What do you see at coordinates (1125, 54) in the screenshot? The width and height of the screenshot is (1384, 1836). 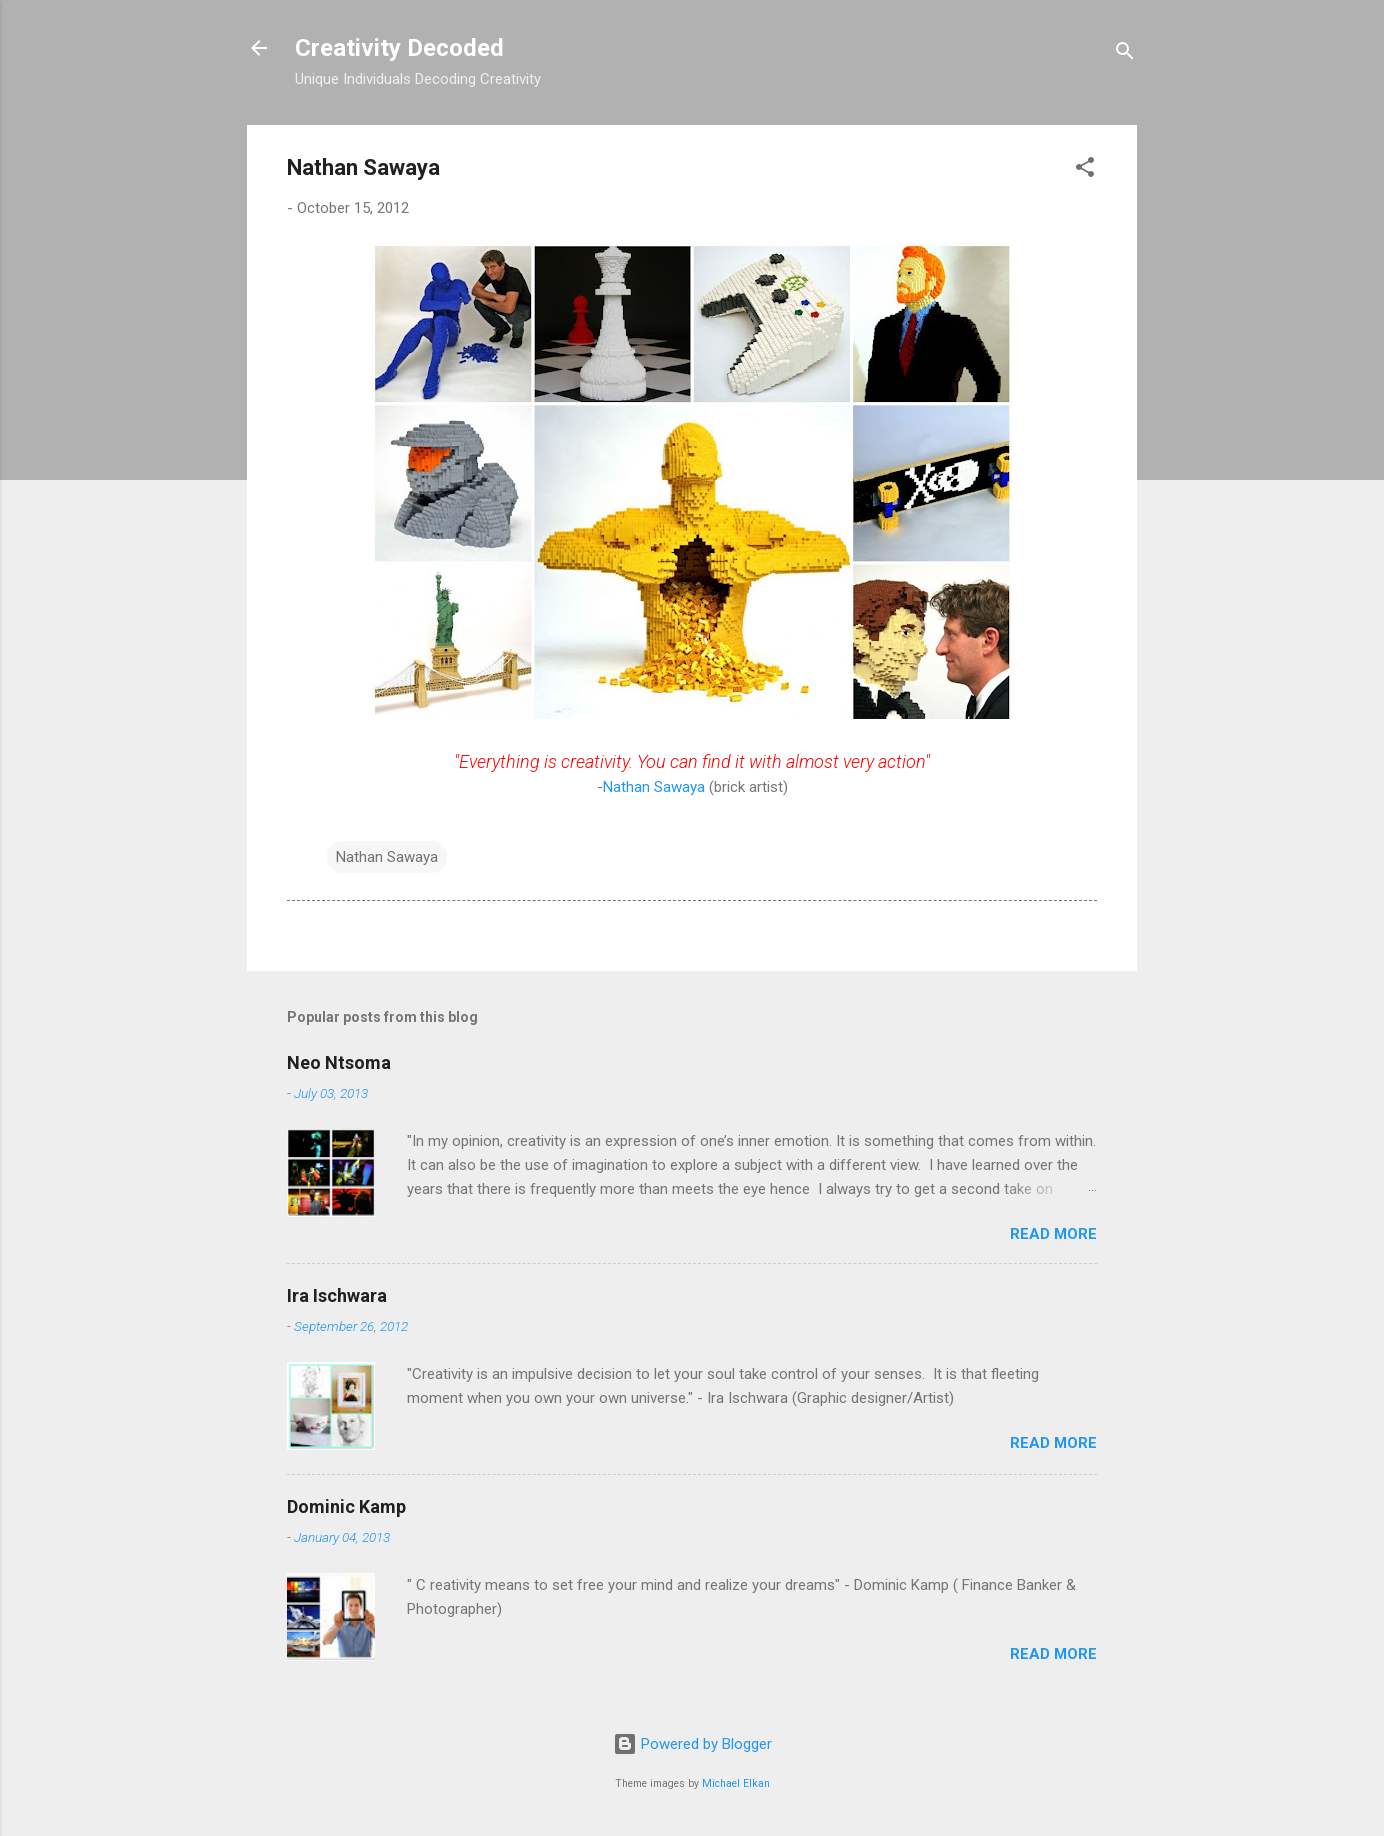 I see `[Search]` at bounding box center [1125, 54].